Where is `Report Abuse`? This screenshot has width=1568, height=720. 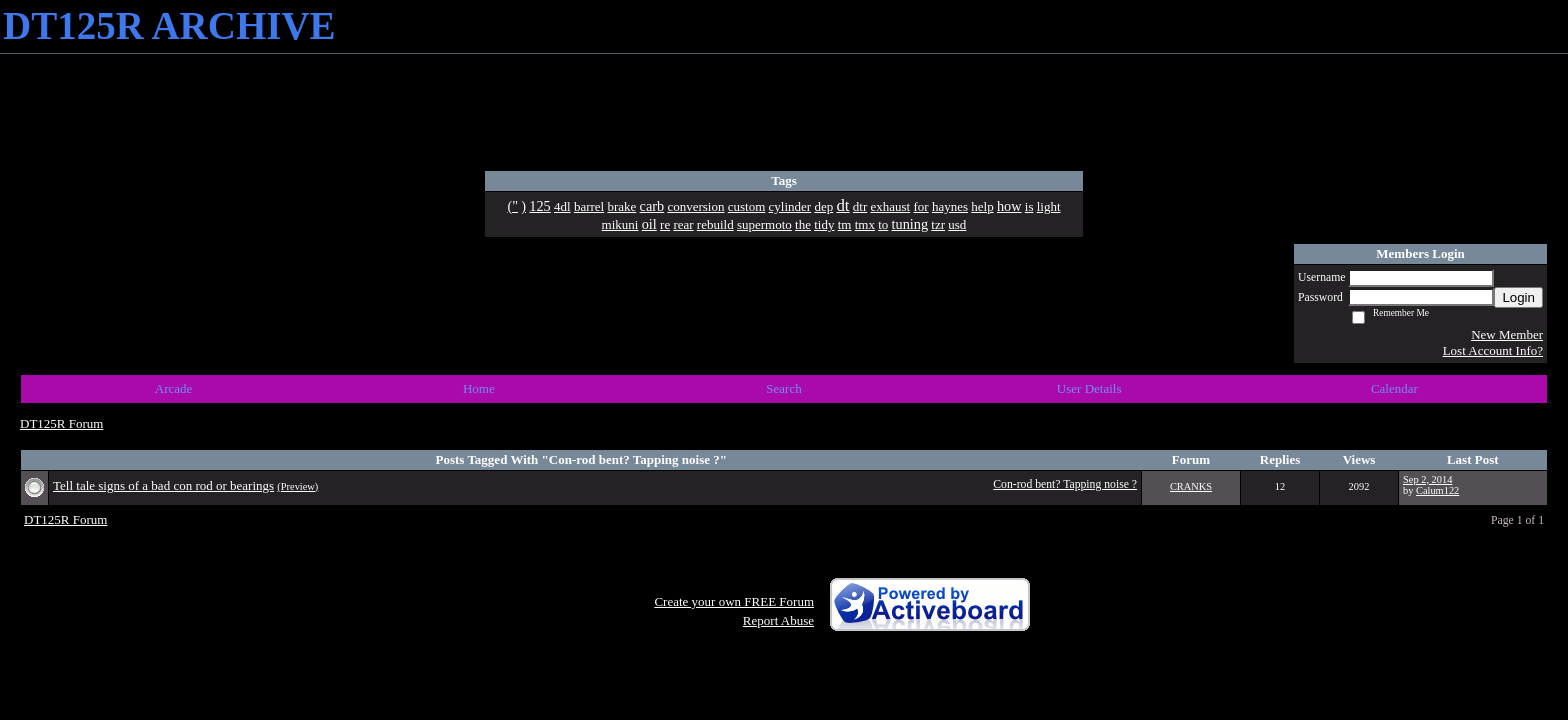 Report Abuse is located at coordinates (778, 620).